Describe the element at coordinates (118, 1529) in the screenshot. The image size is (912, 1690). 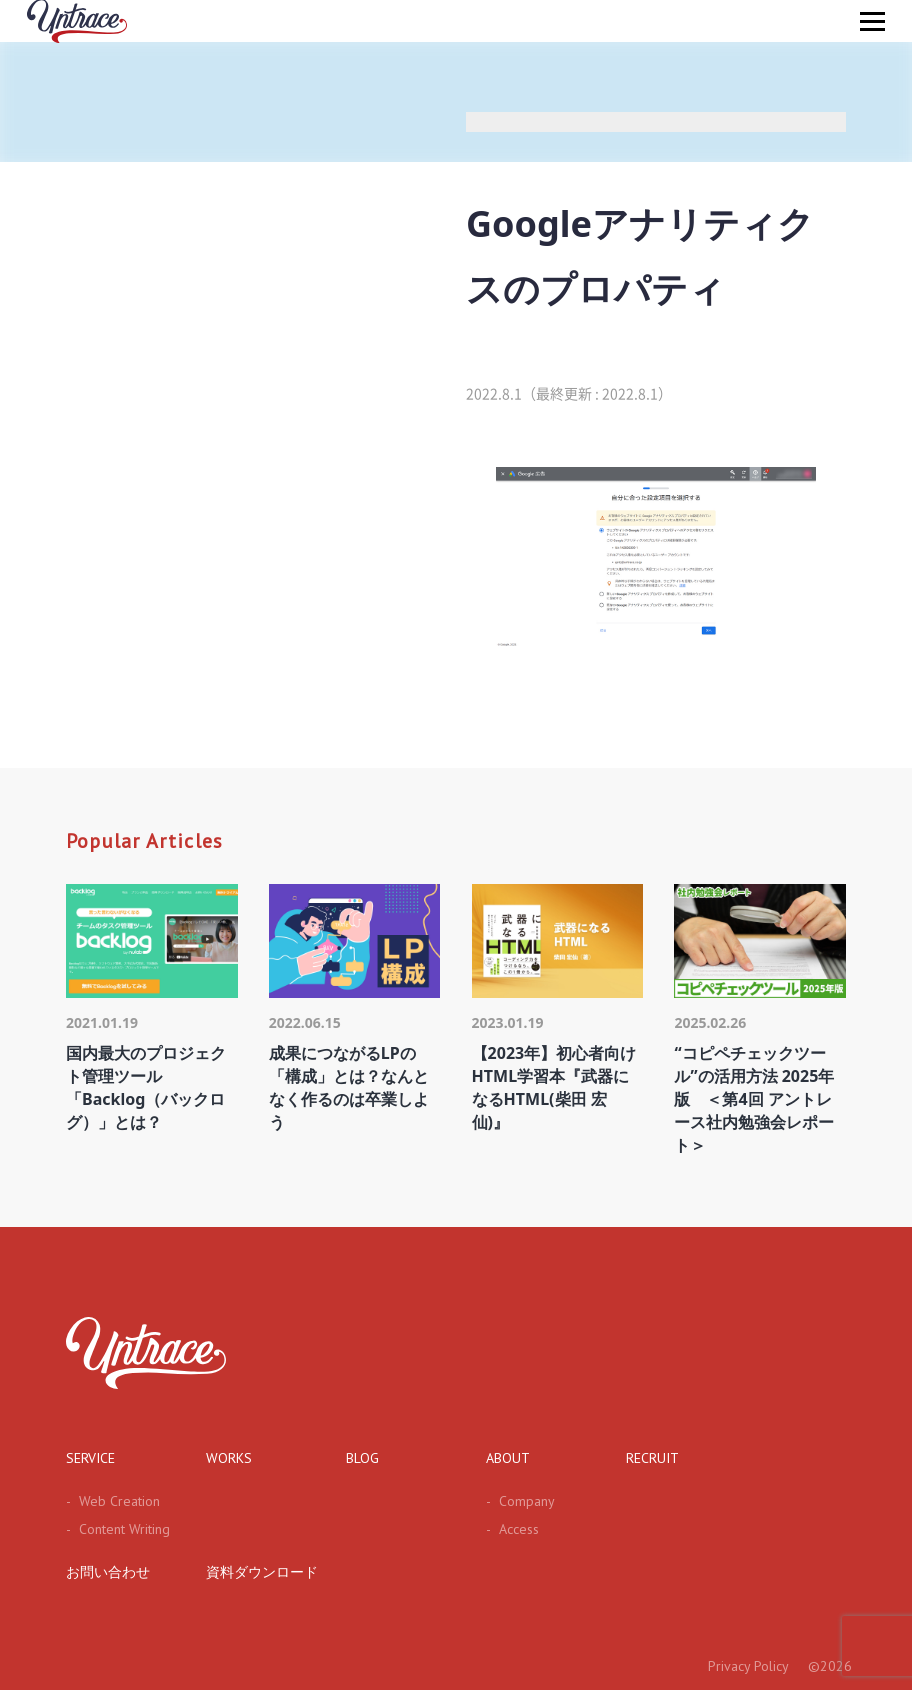
I see `Content Writing` at that location.